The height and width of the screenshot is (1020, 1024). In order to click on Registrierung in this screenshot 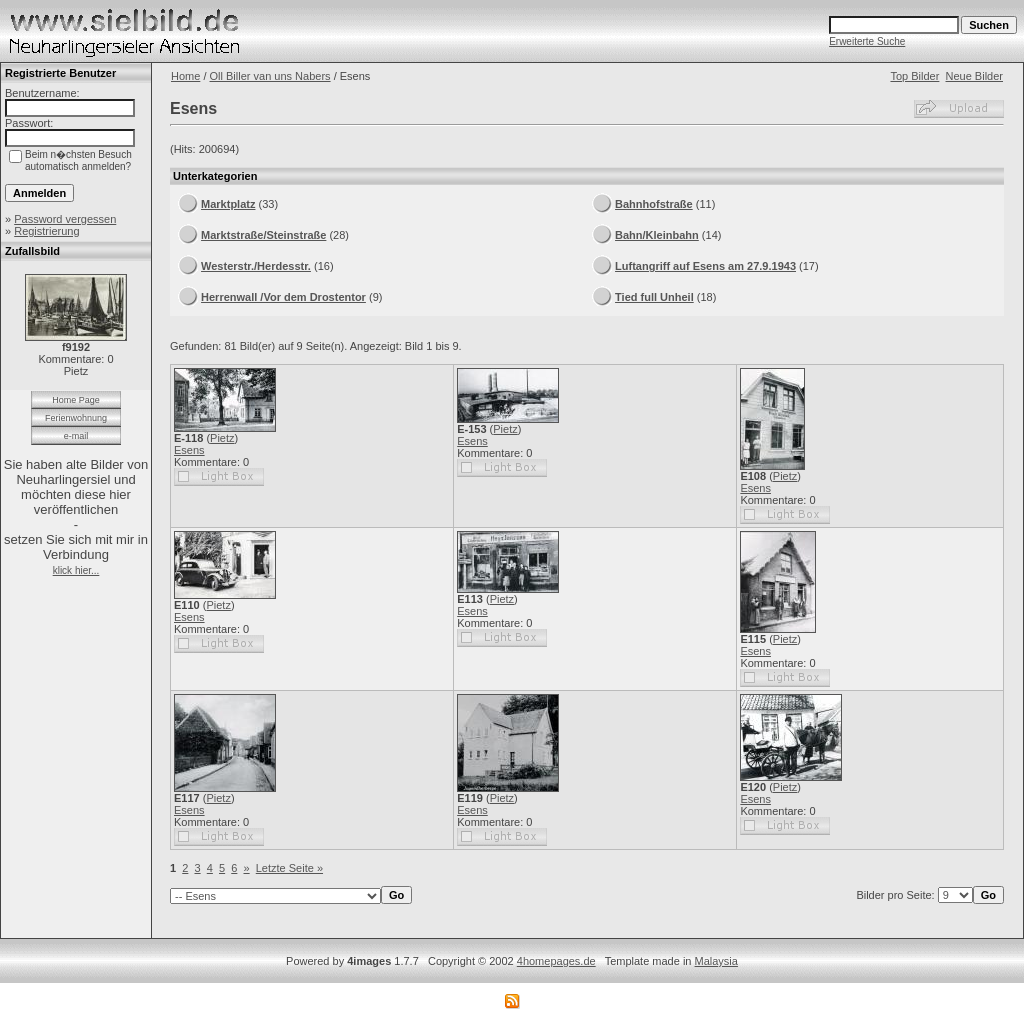, I will do `click(46, 231)`.